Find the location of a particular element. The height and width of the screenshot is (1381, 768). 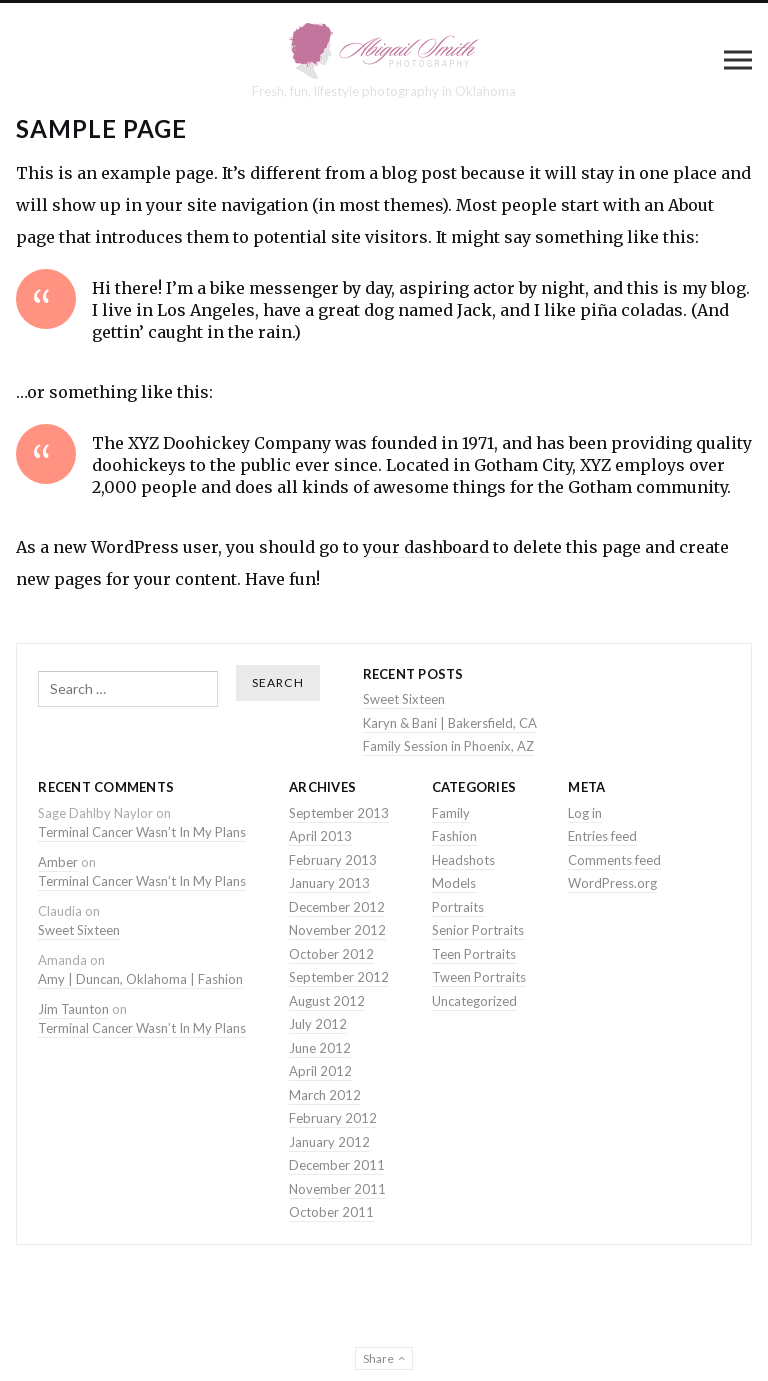

Teen Portraits is located at coordinates (474, 954).